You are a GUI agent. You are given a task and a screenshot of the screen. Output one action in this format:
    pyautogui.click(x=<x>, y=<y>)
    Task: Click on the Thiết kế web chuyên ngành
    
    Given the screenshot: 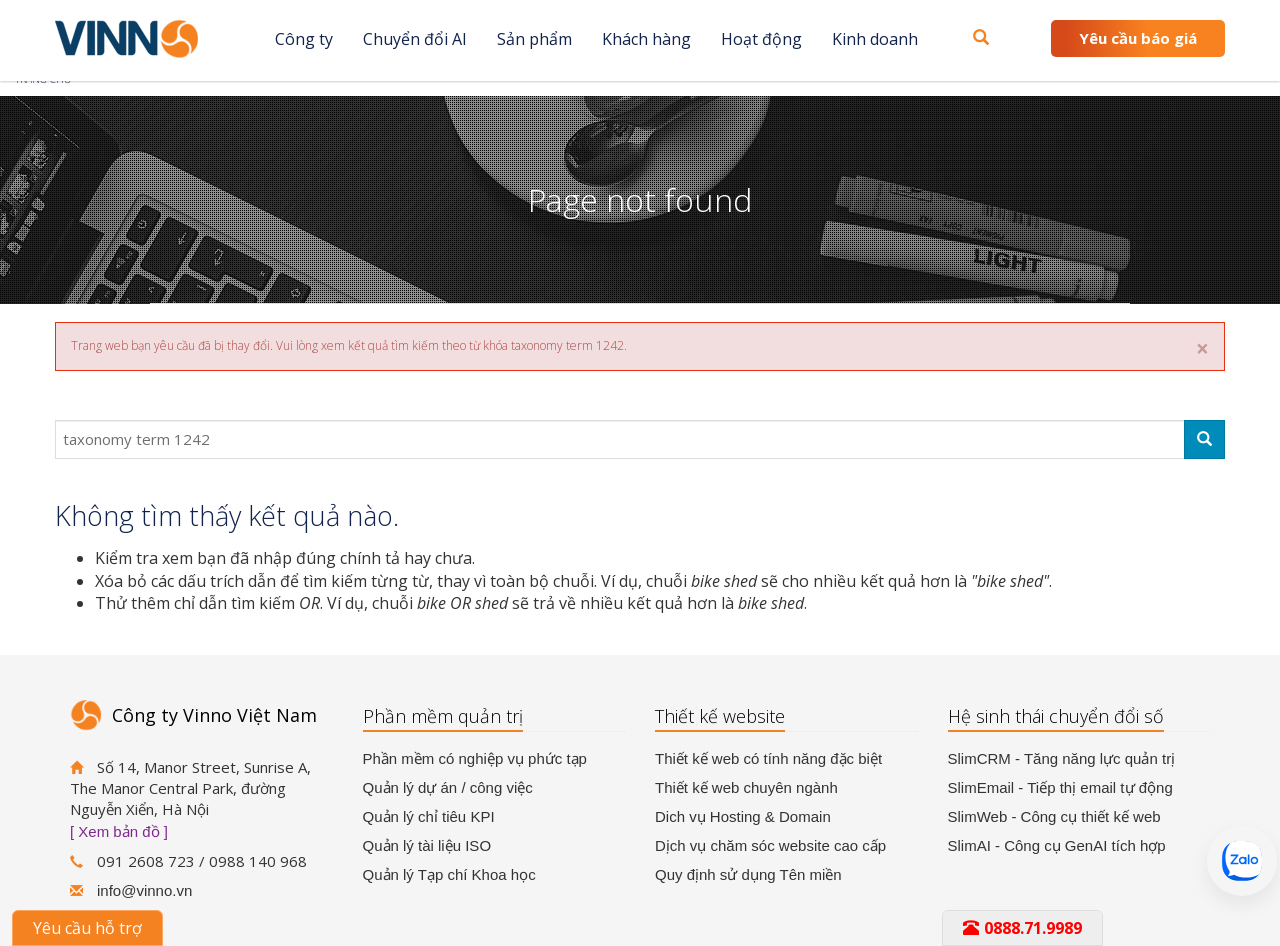 What is the action you would take?
    pyautogui.click(x=746, y=787)
    